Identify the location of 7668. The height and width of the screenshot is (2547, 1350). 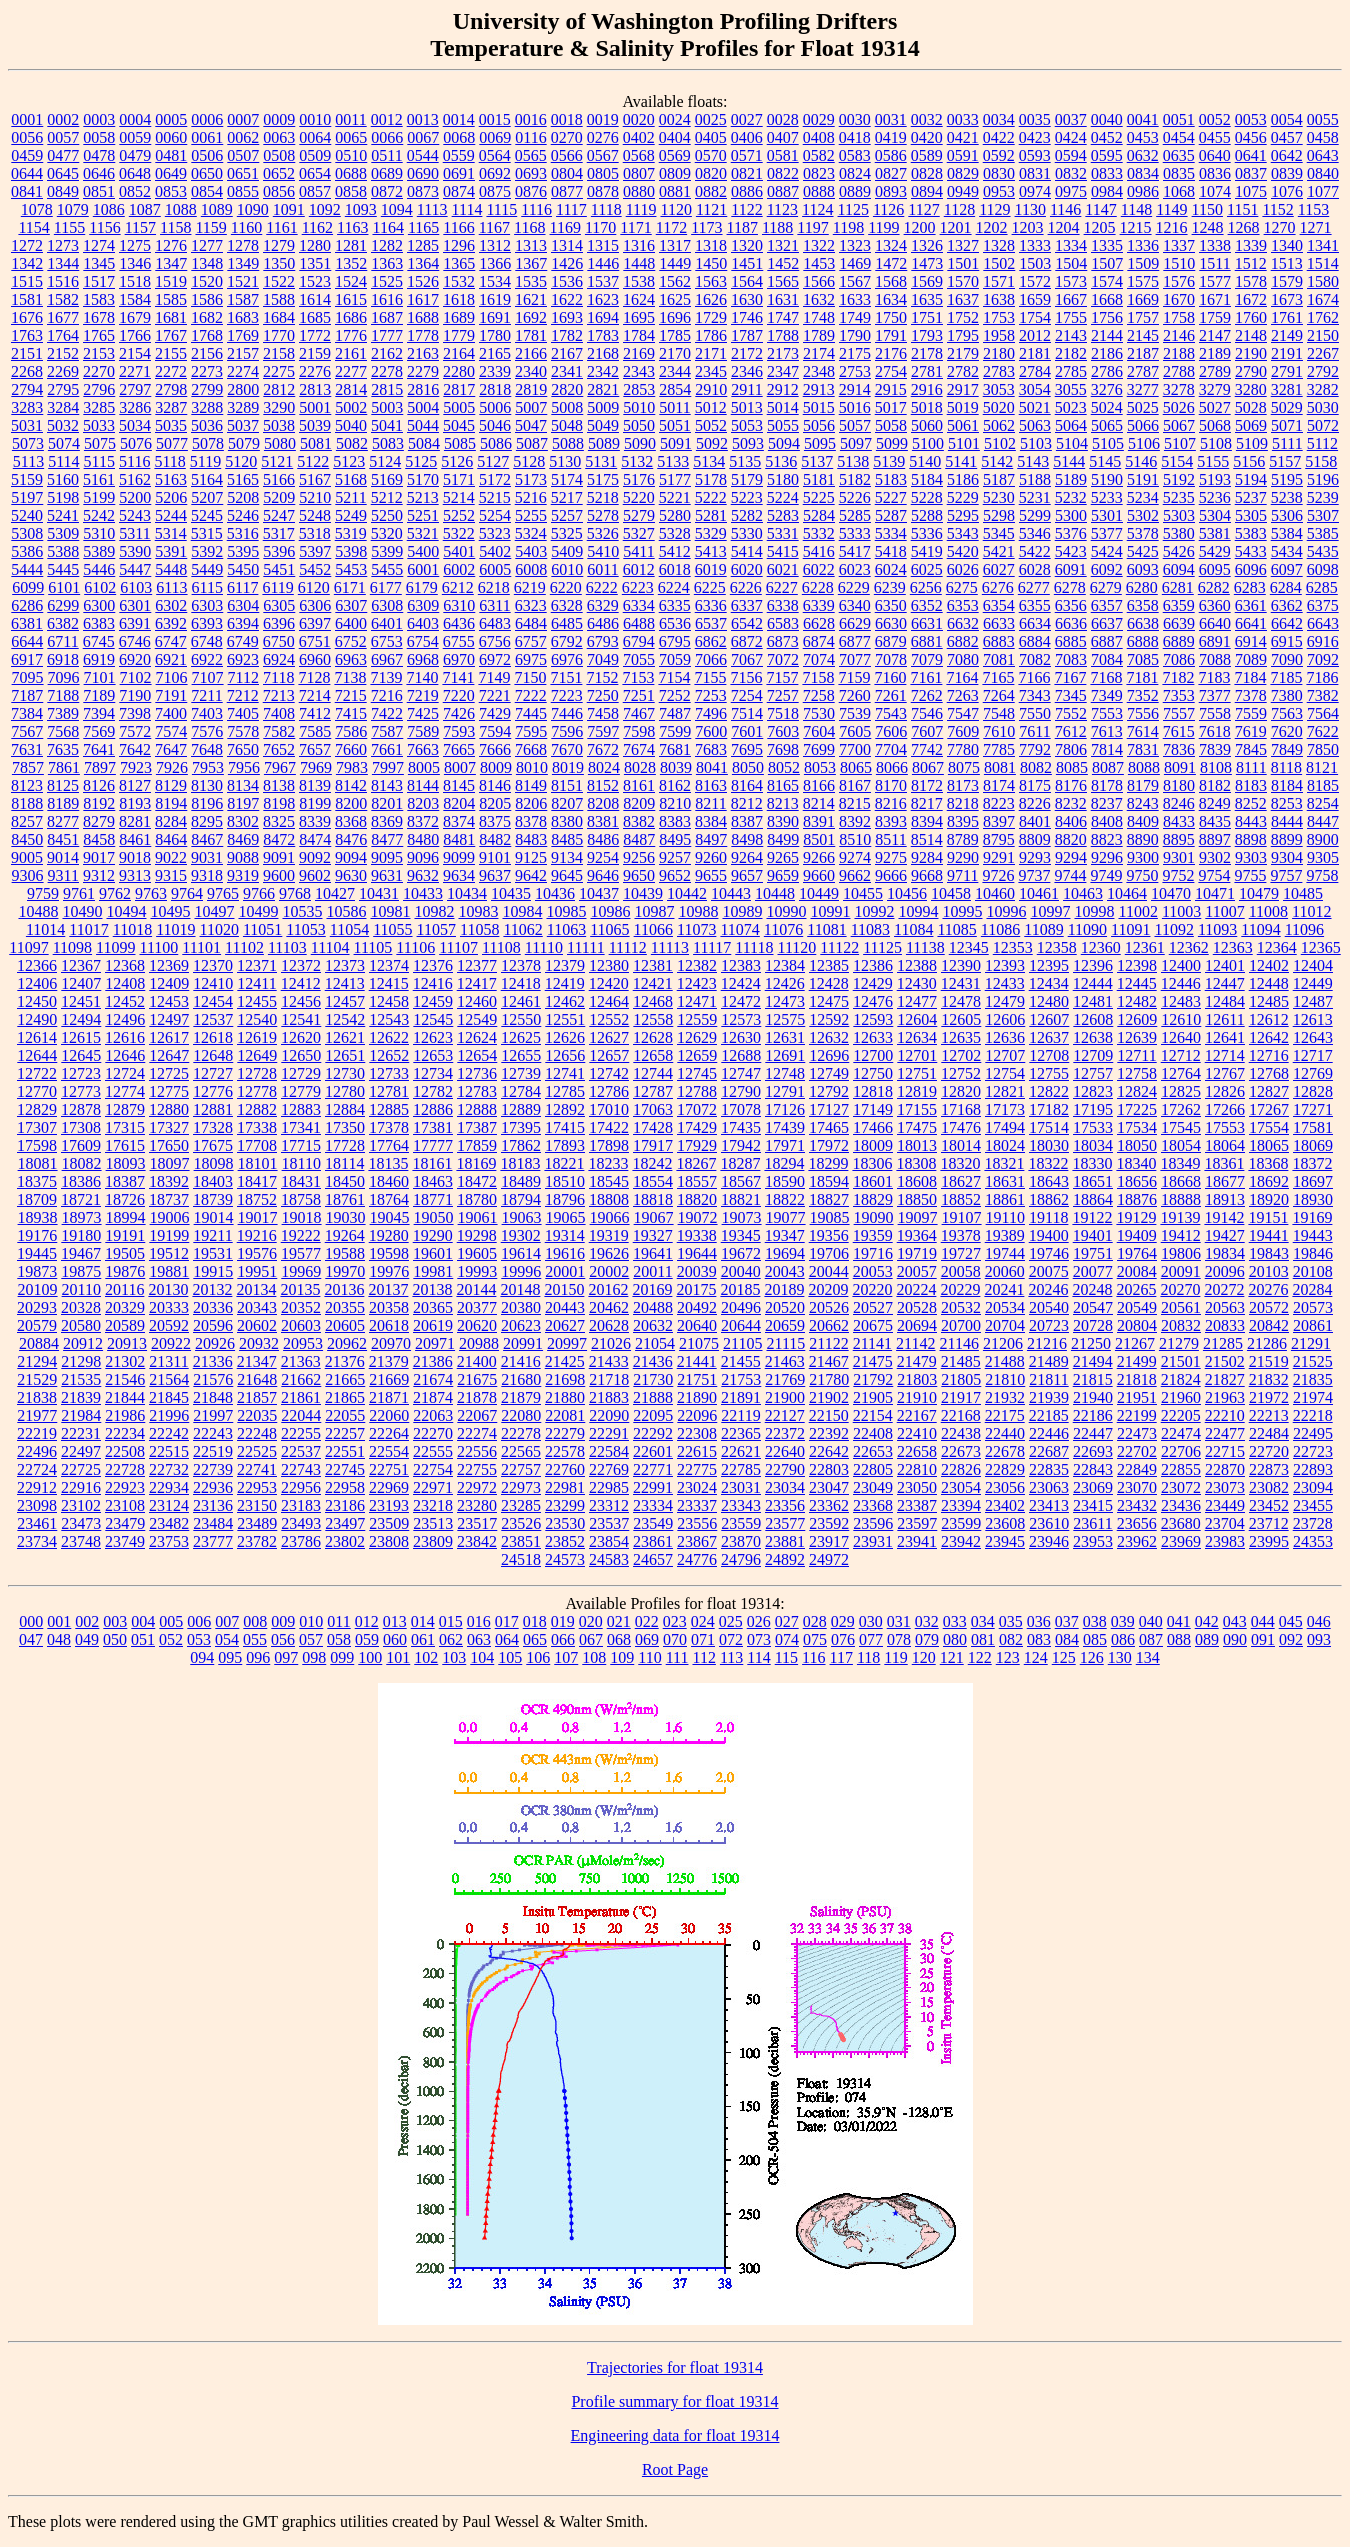
(531, 749).